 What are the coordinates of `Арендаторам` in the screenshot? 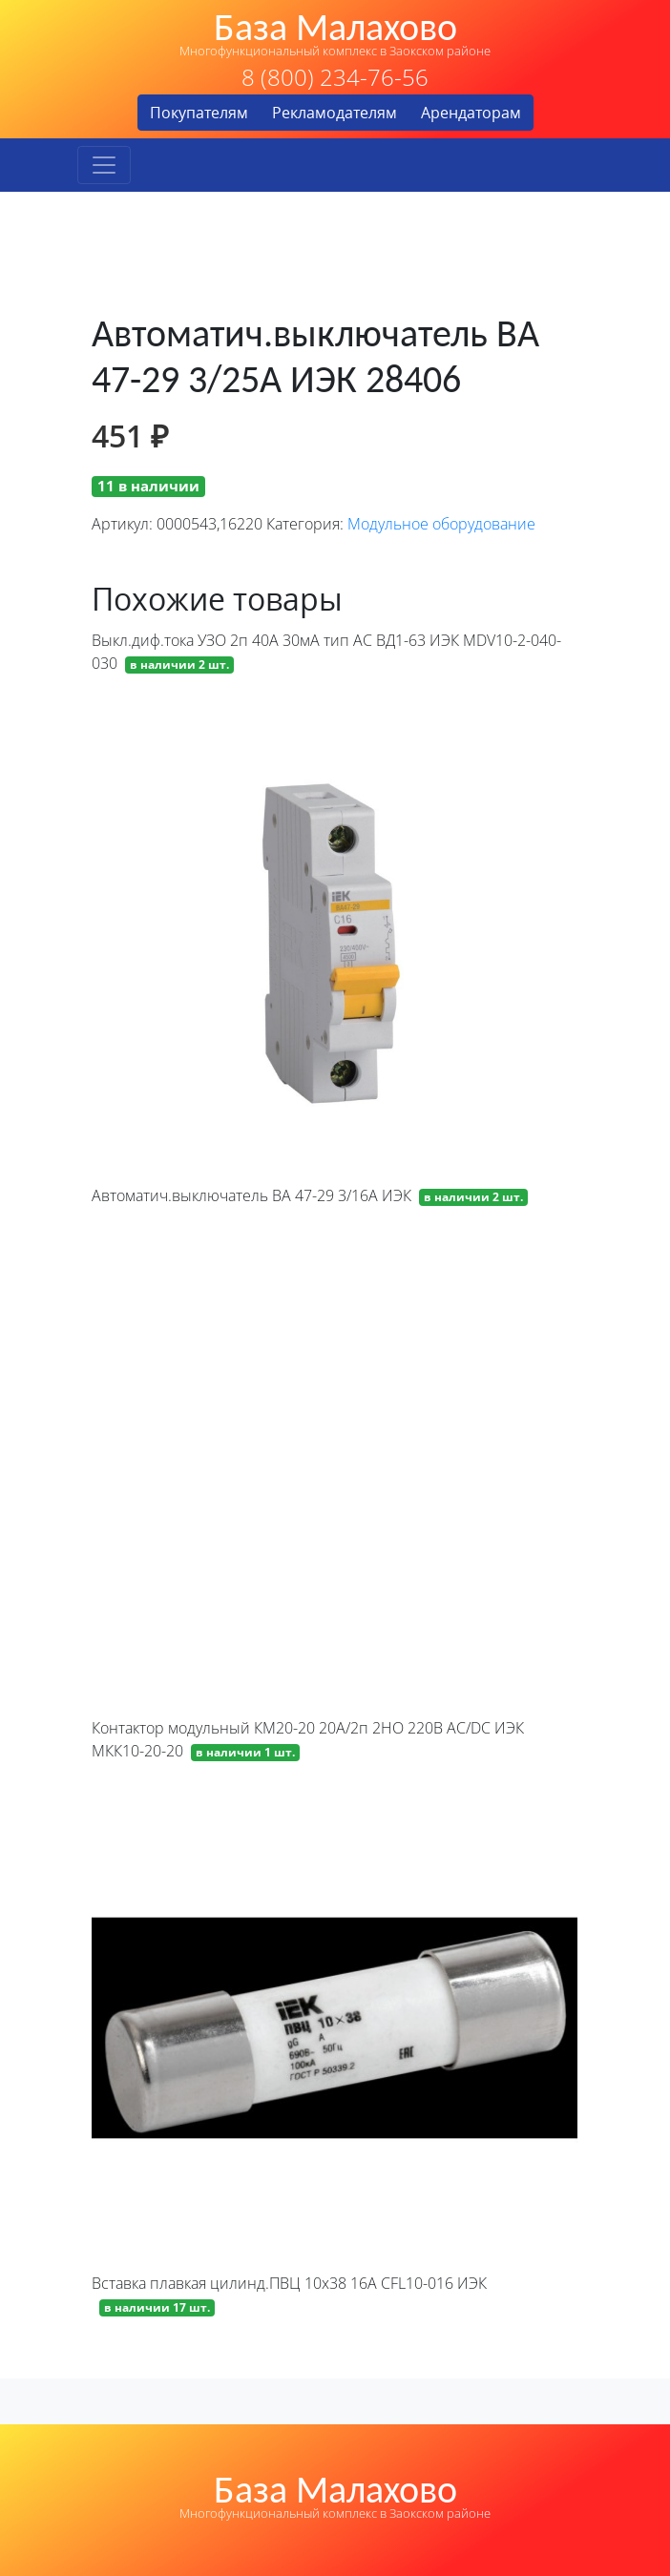 It's located at (471, 112).